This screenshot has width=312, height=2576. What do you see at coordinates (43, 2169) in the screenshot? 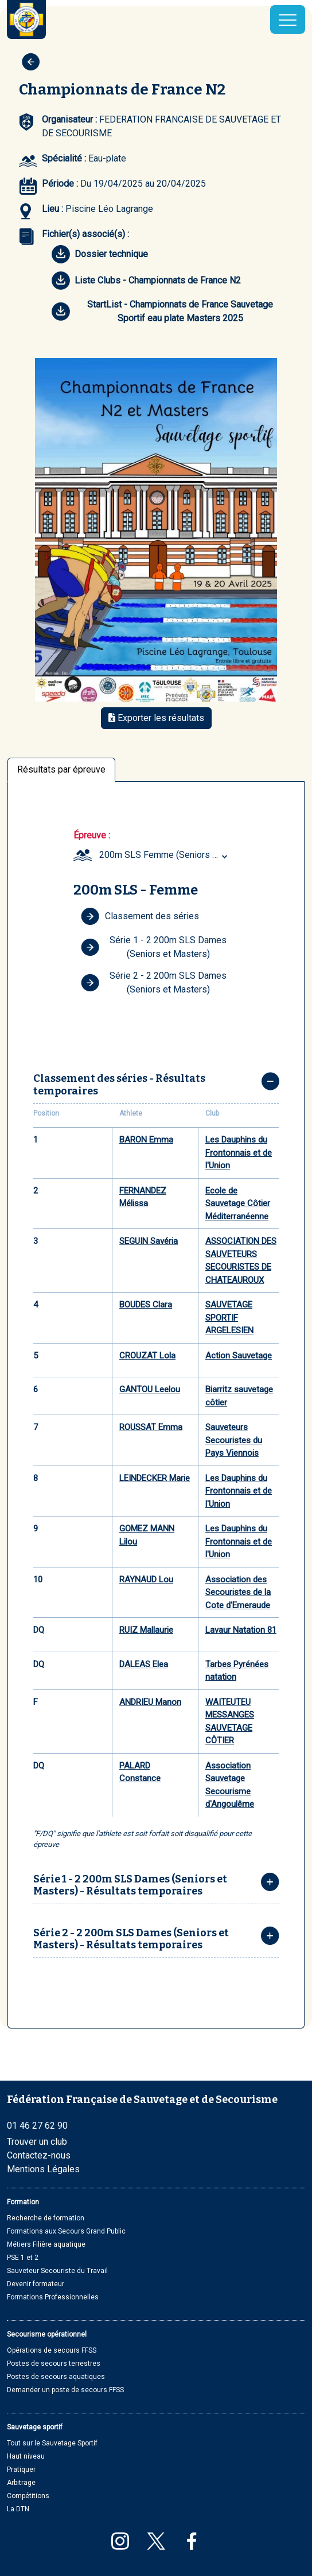
I see `Mentions Légales` at bounding box center [43, 2169].